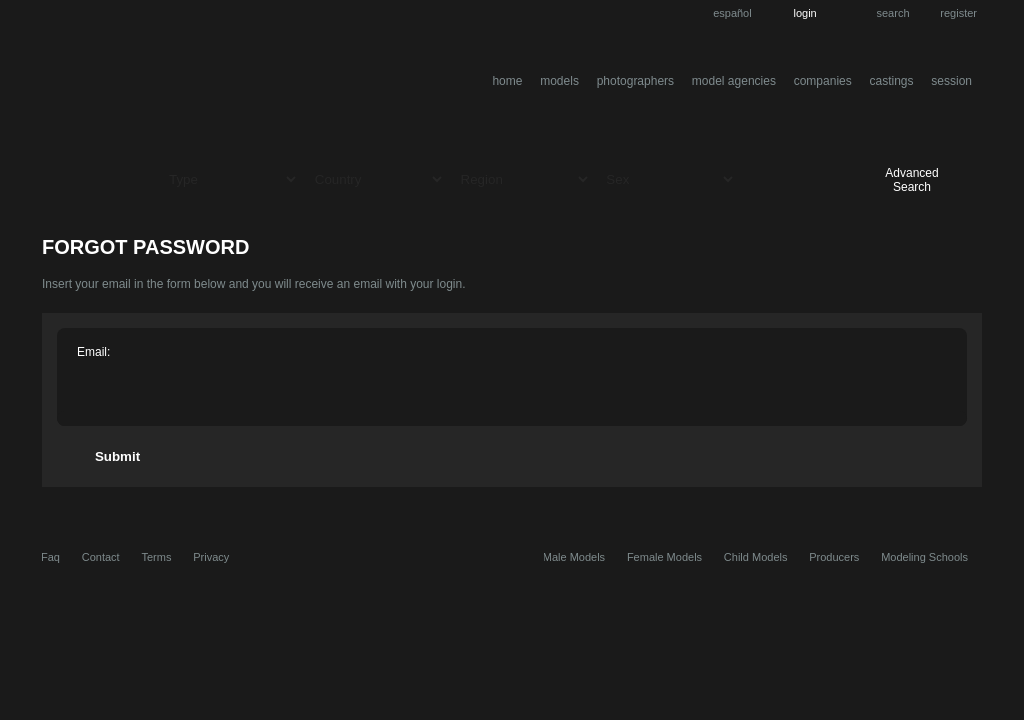  What do you see at coordinates (834, 557) in the screenshot?
I see `Producers` at bounding box center [834, 557].